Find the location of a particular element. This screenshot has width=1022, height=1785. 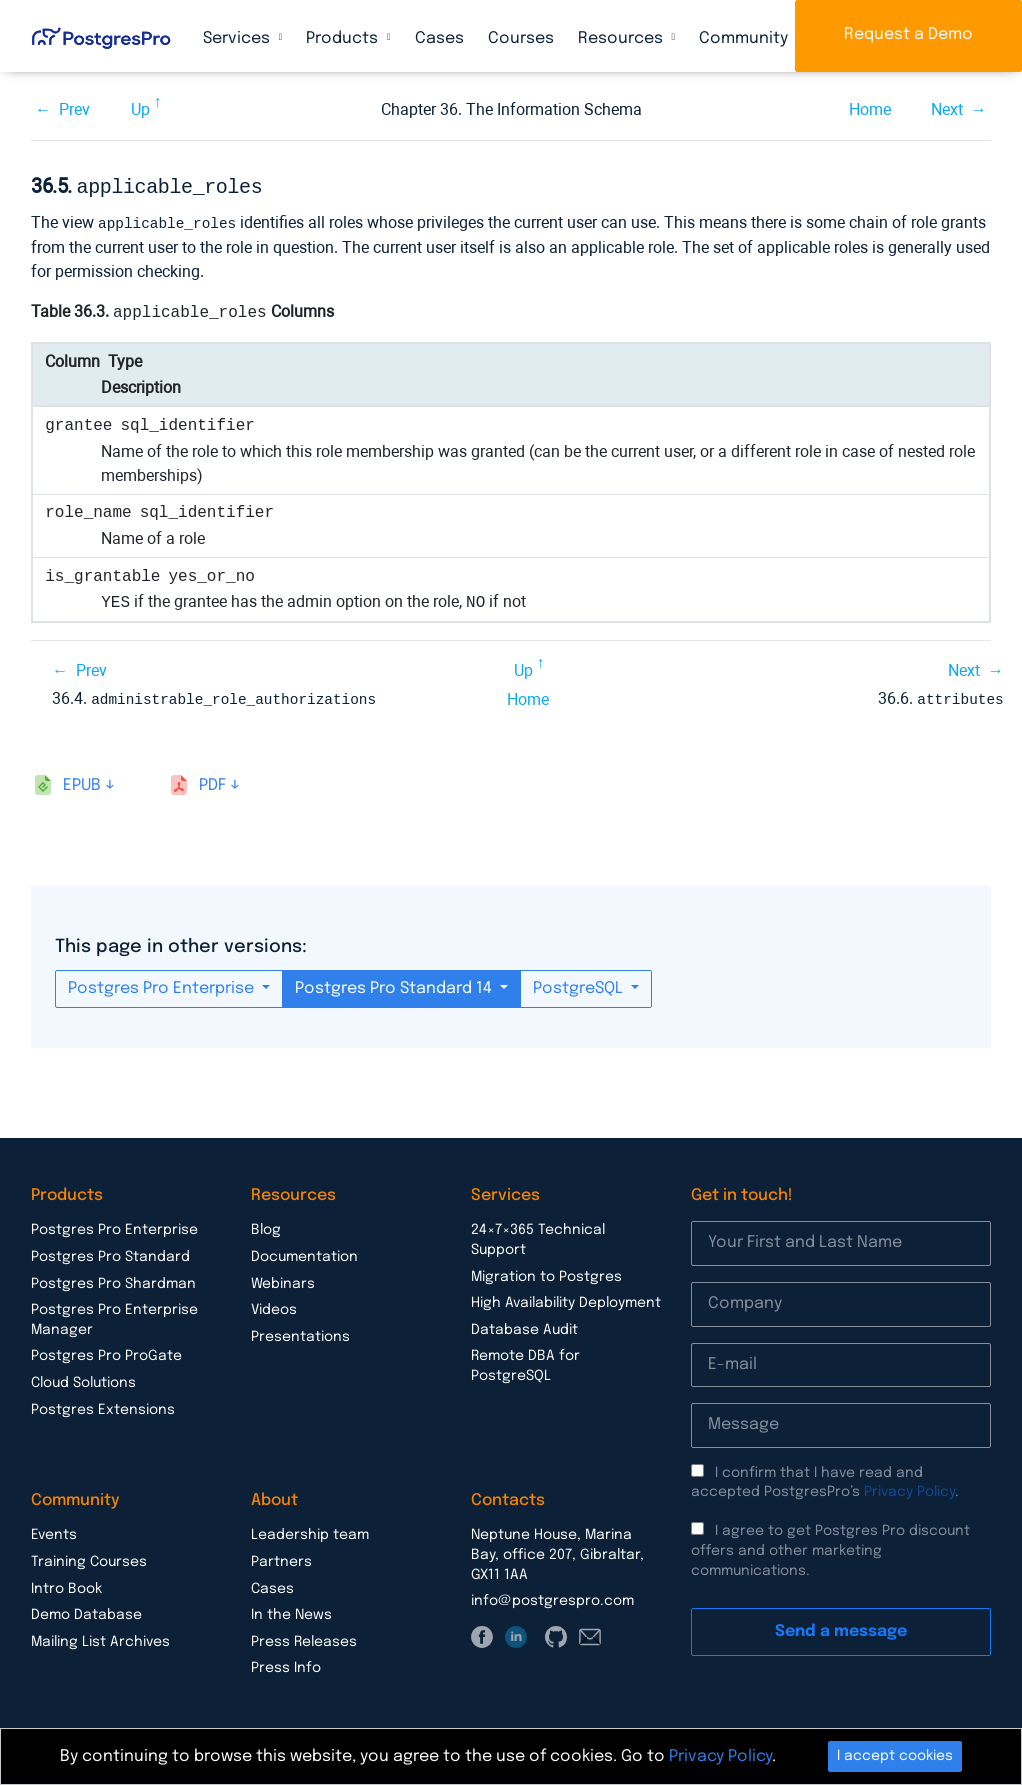

Videos is located at coordinates (274, 1306).